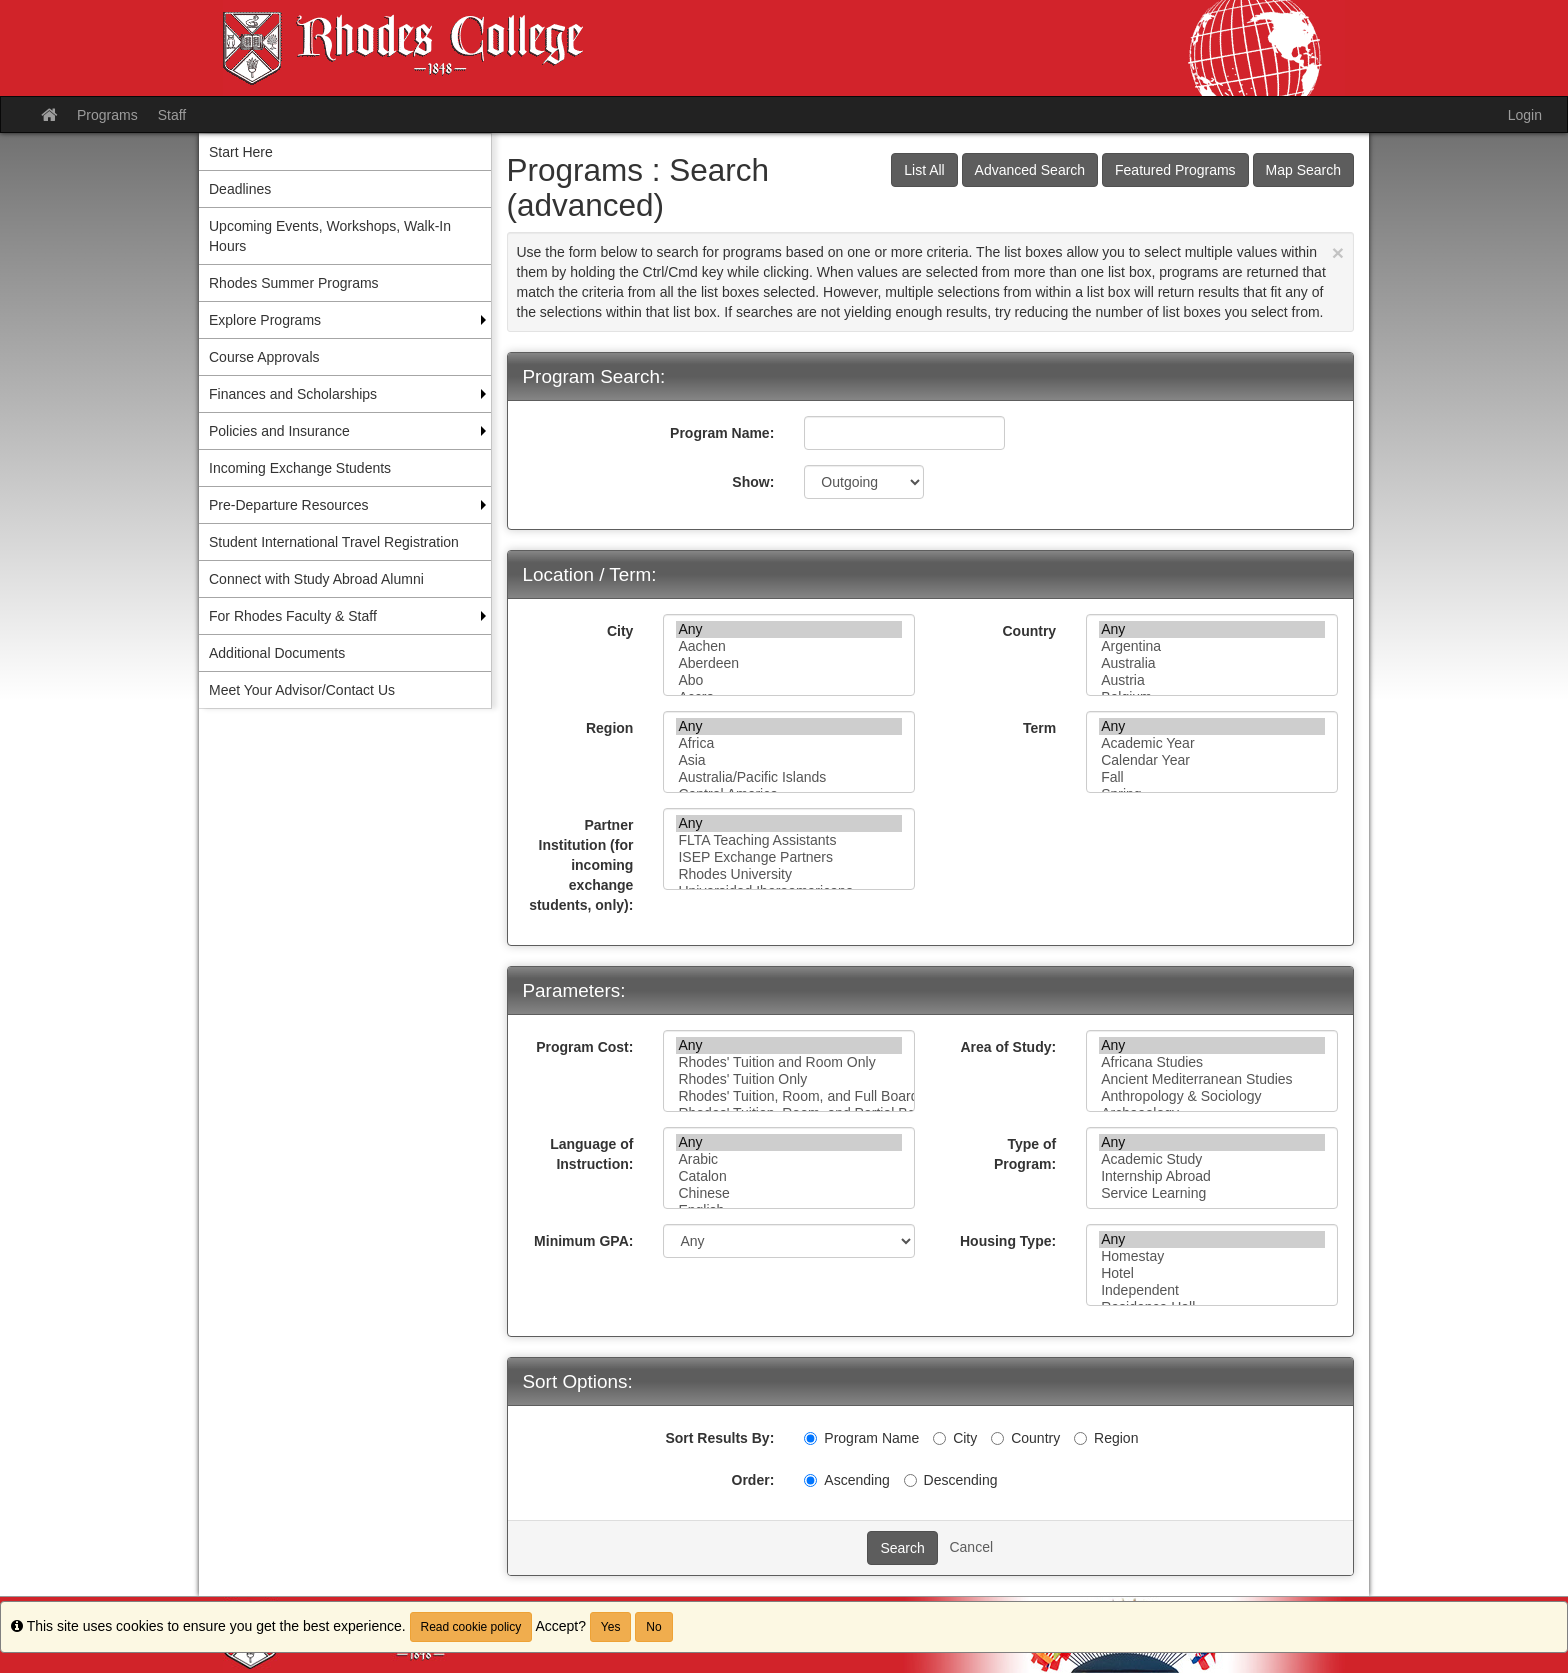  Describe the element at coordinates (846, 1480) in the screenshot. I see `Ascending` at that location.